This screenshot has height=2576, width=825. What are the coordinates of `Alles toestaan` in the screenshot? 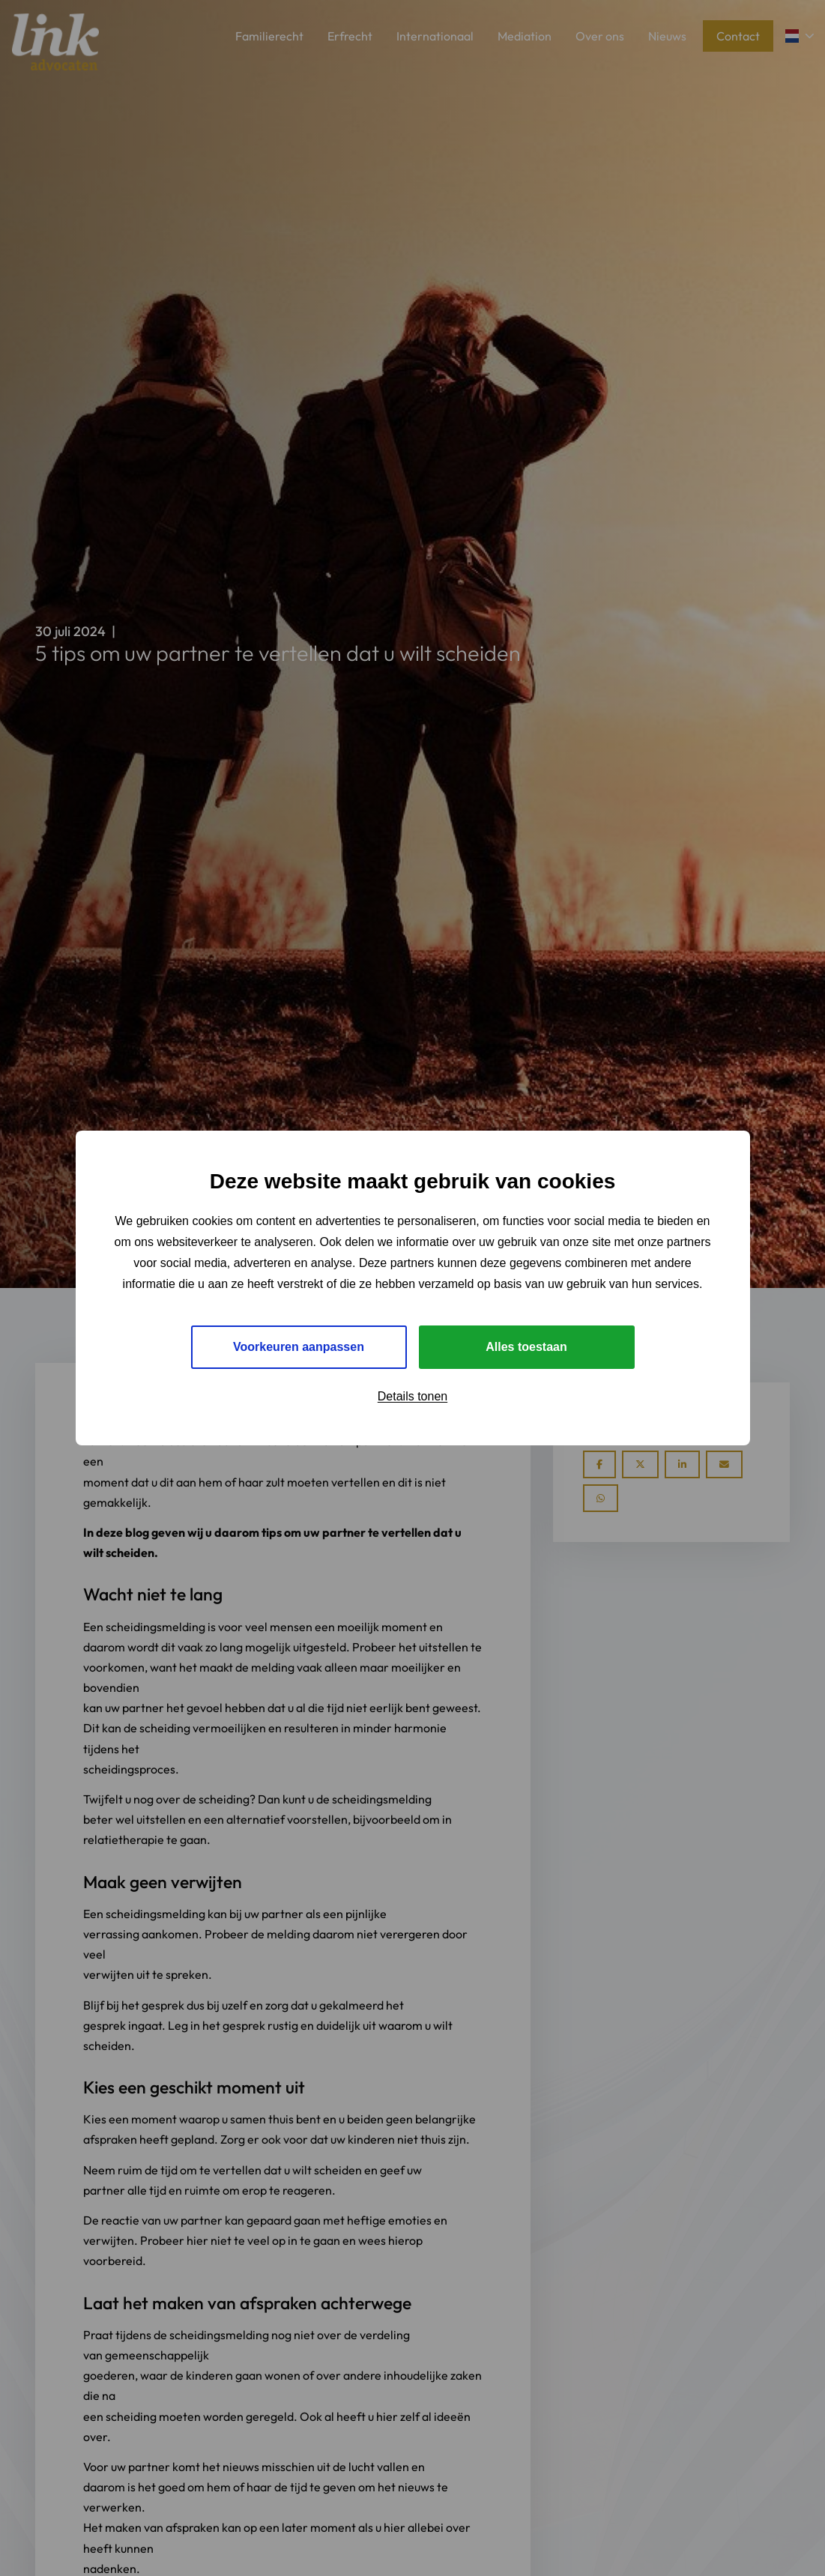 It's located at (526, 1346).